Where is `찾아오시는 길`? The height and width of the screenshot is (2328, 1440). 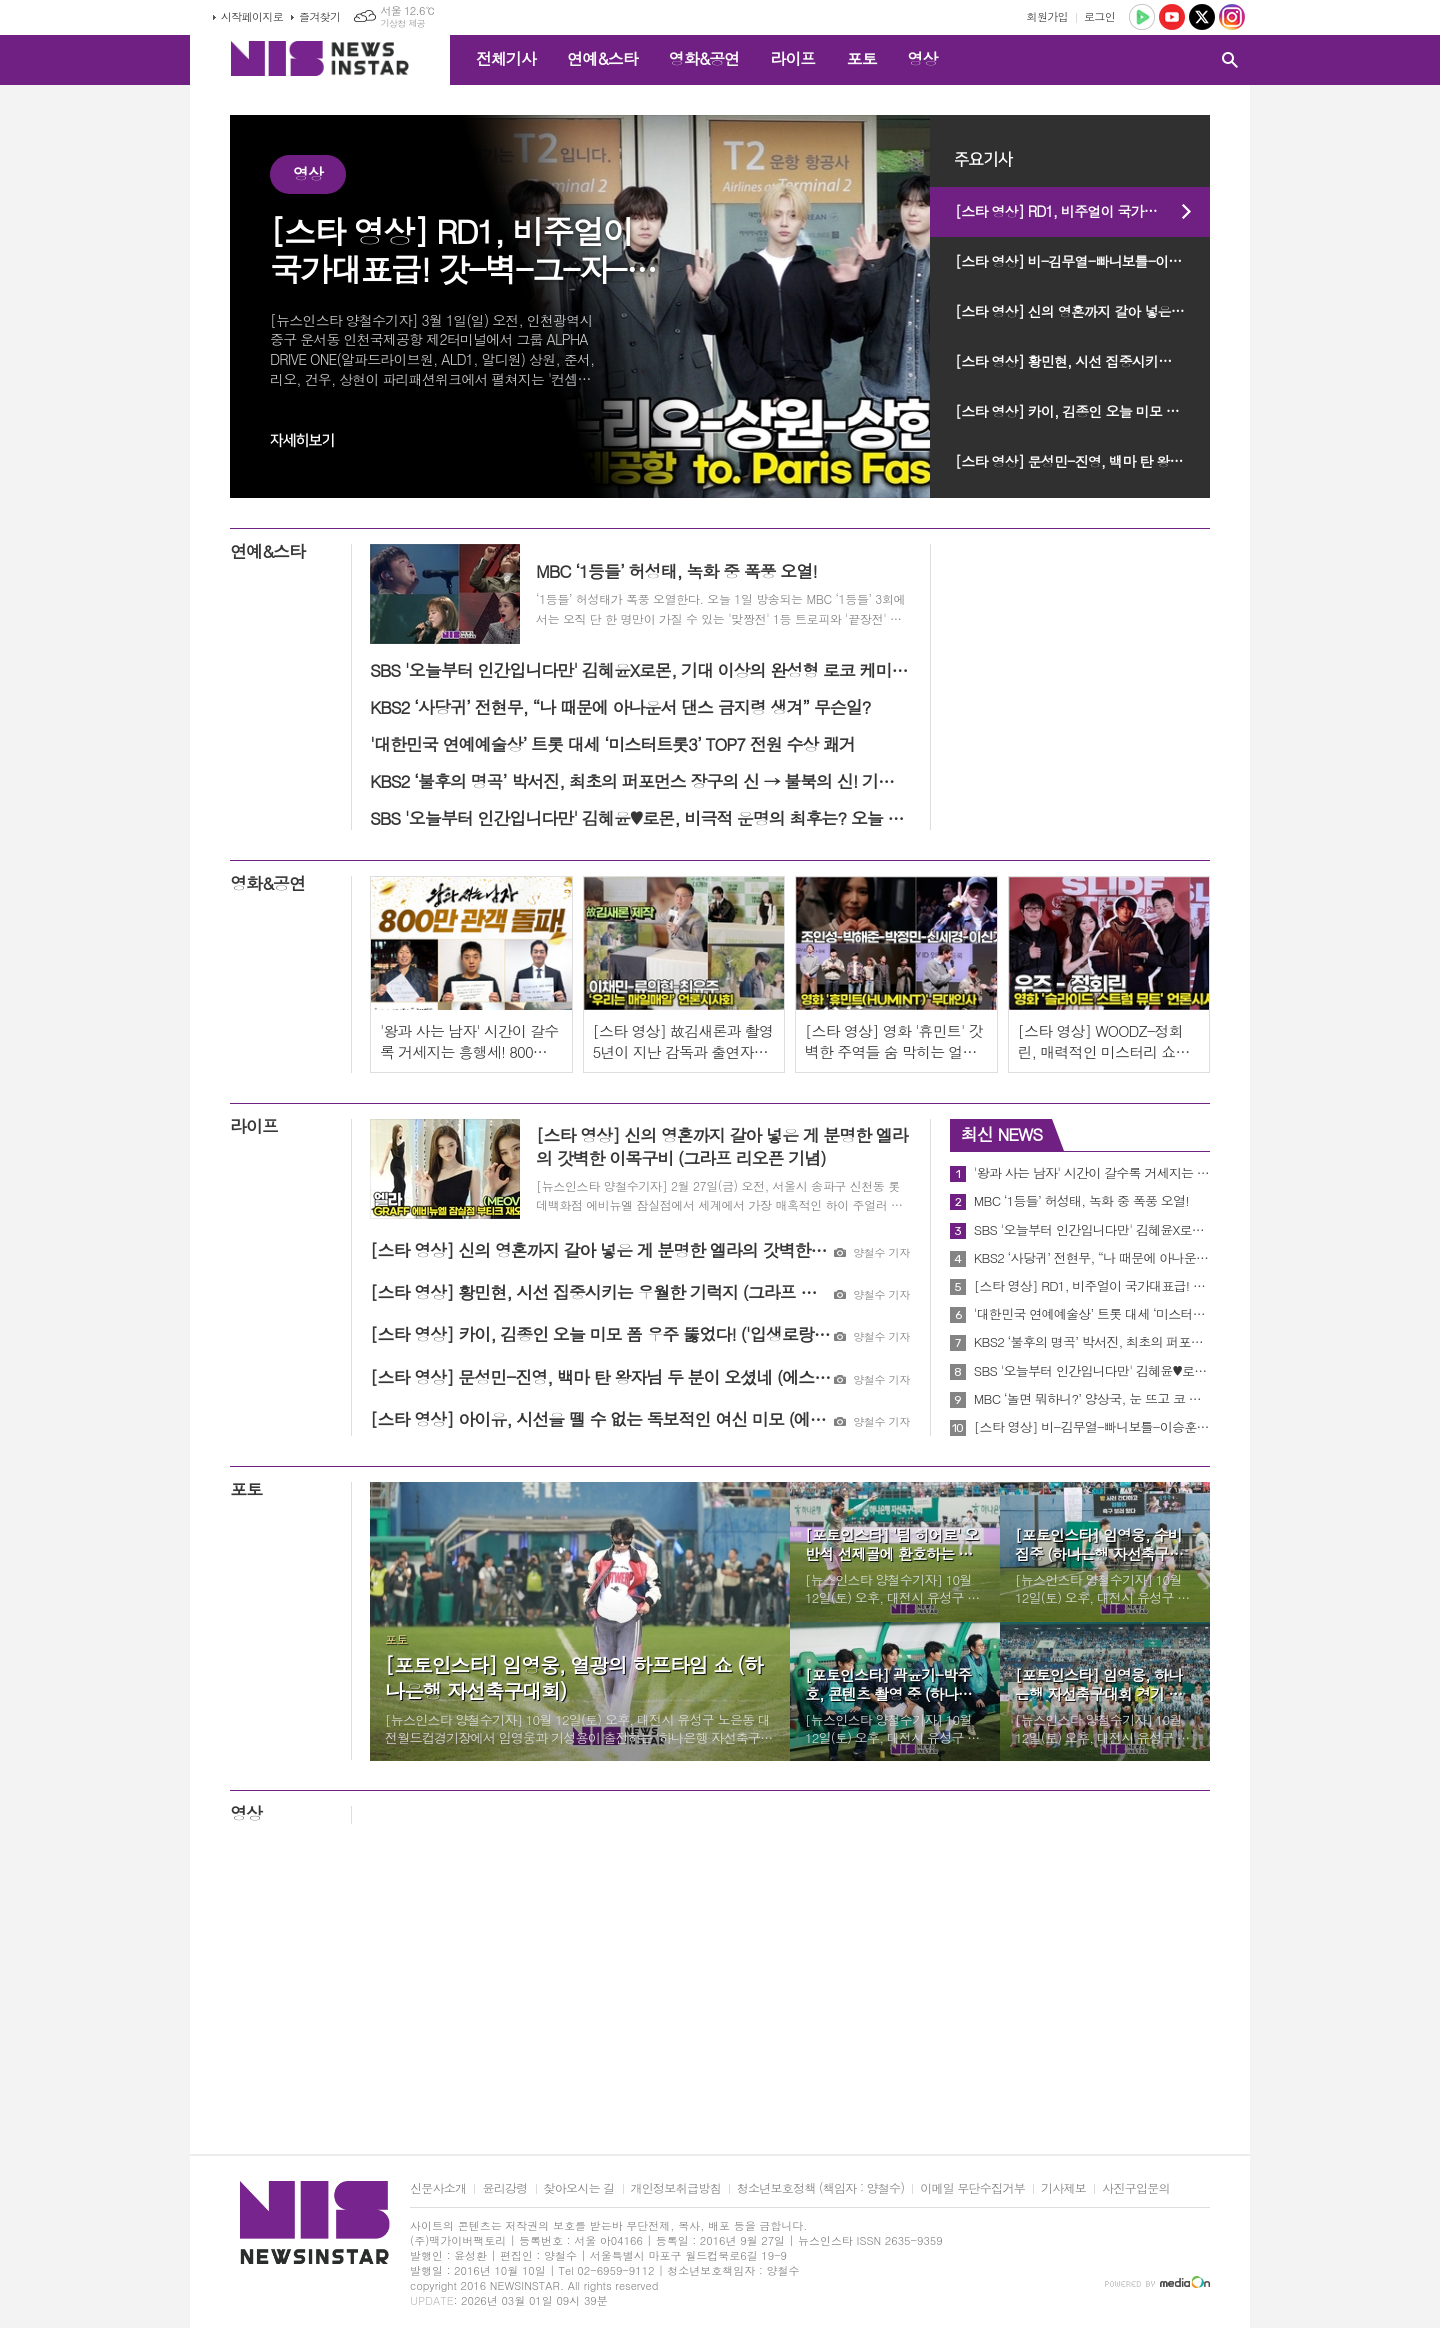 찾아오시는 길 is located at coordinates (579, 2188).